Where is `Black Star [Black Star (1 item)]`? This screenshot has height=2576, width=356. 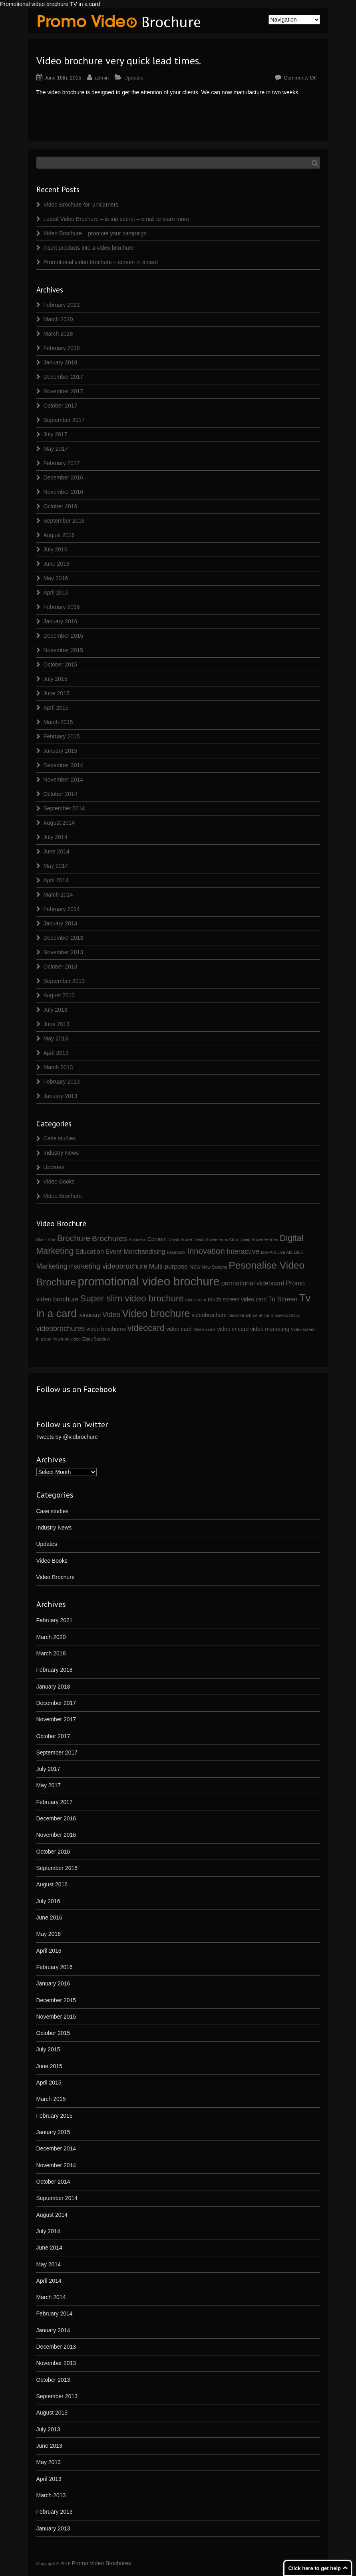 Black Star [Black Star (1 item)] is located at coordinates (46, 1239).